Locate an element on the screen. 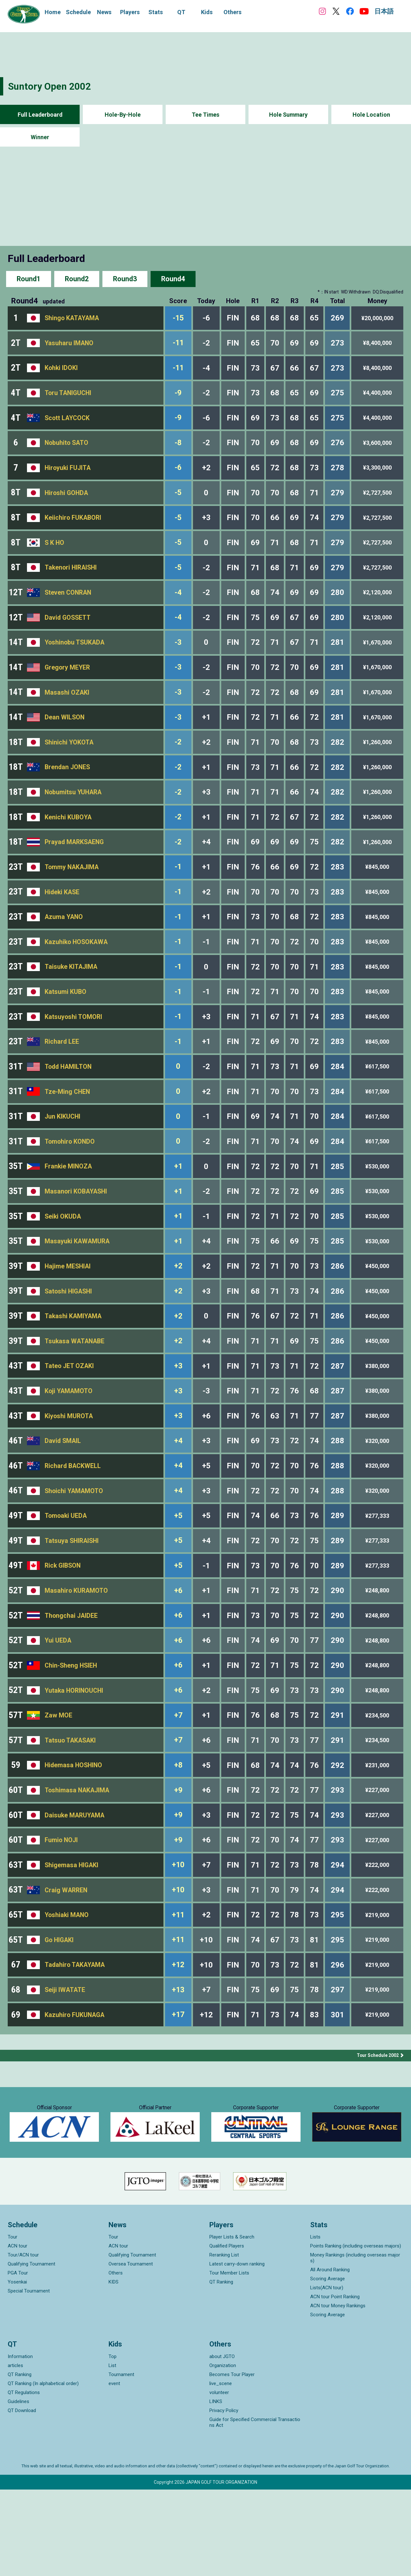 The width and height of the screenshot is (411, 2576). Becomes Tour Player is located at coordinates (232, 2461).